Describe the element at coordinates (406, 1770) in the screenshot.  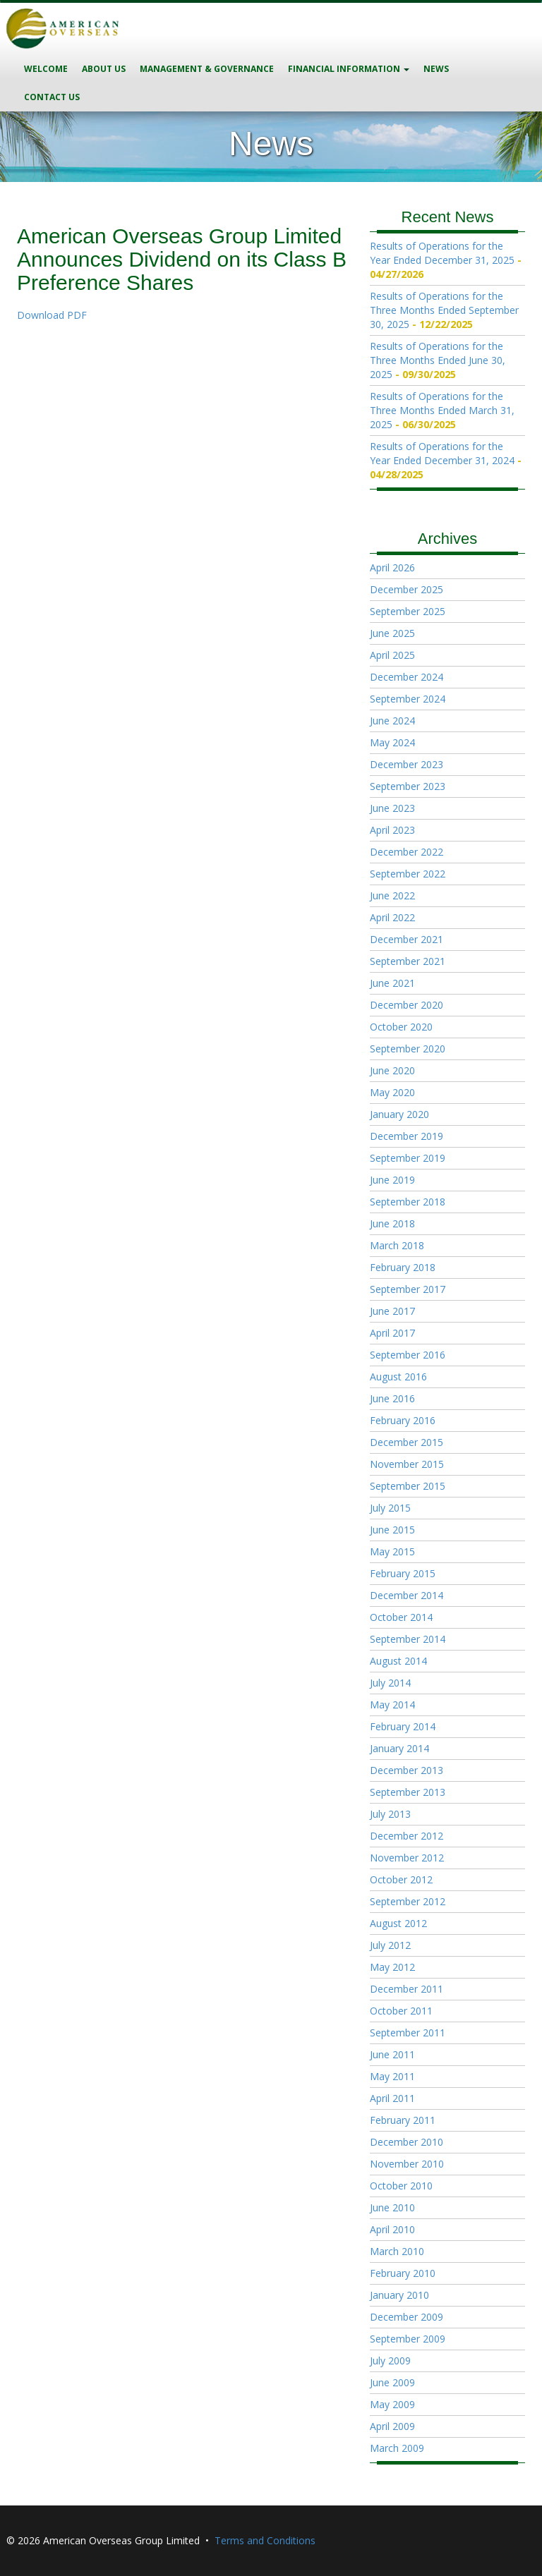
I see `December 2013` at that location.